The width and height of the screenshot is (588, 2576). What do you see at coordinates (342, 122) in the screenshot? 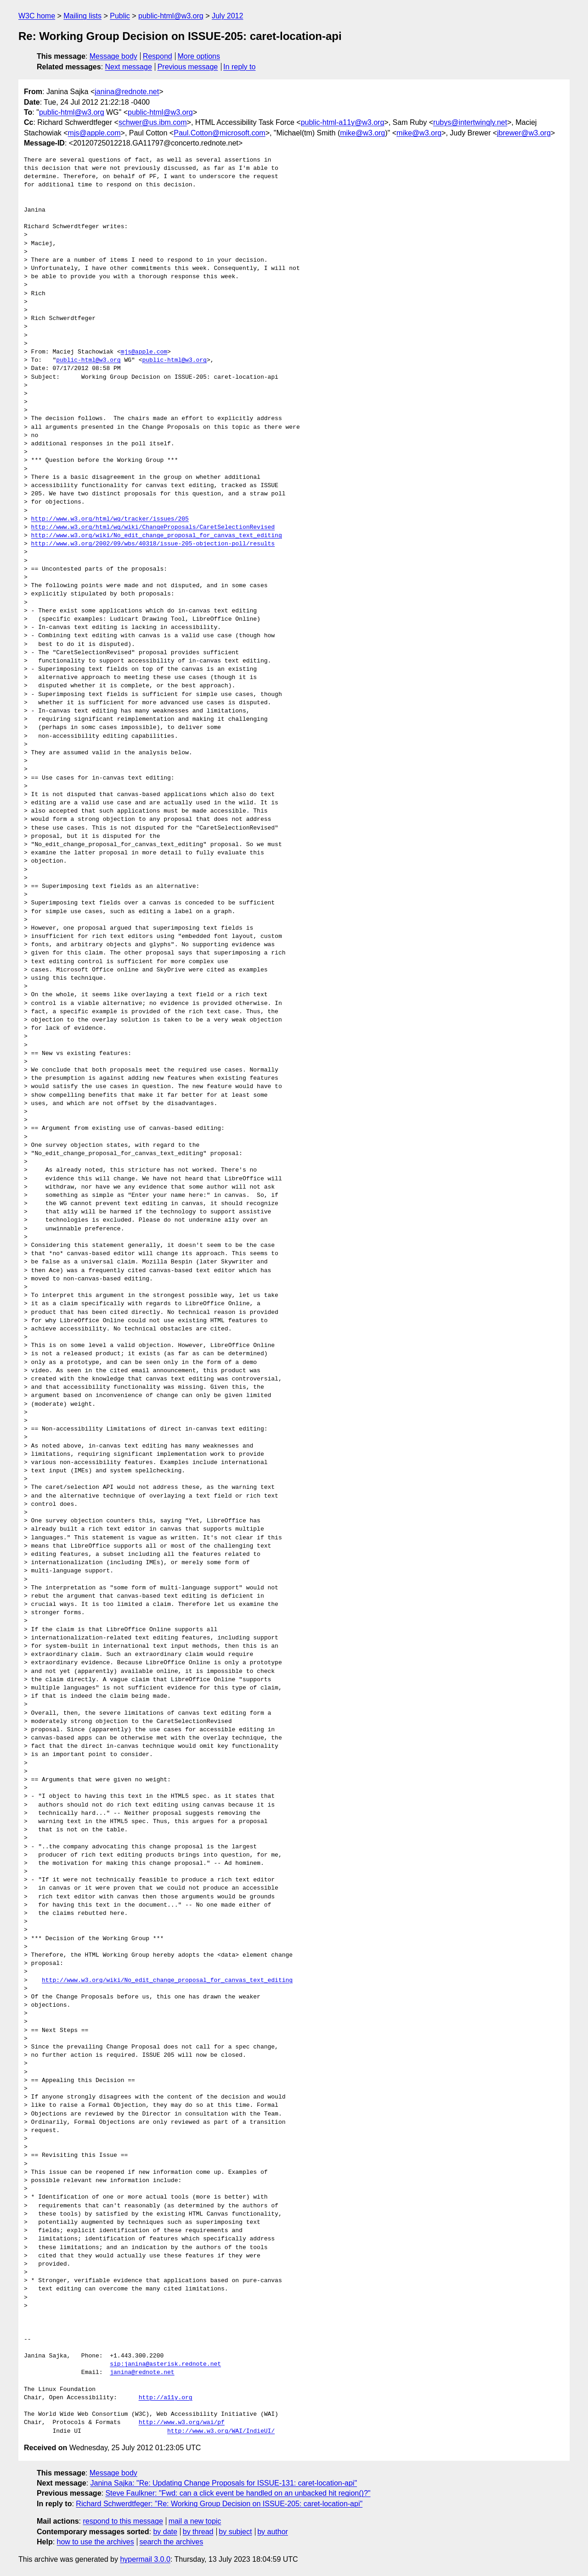
I see `public-html-a11y@w3.org` at bounding box center [342, 122].